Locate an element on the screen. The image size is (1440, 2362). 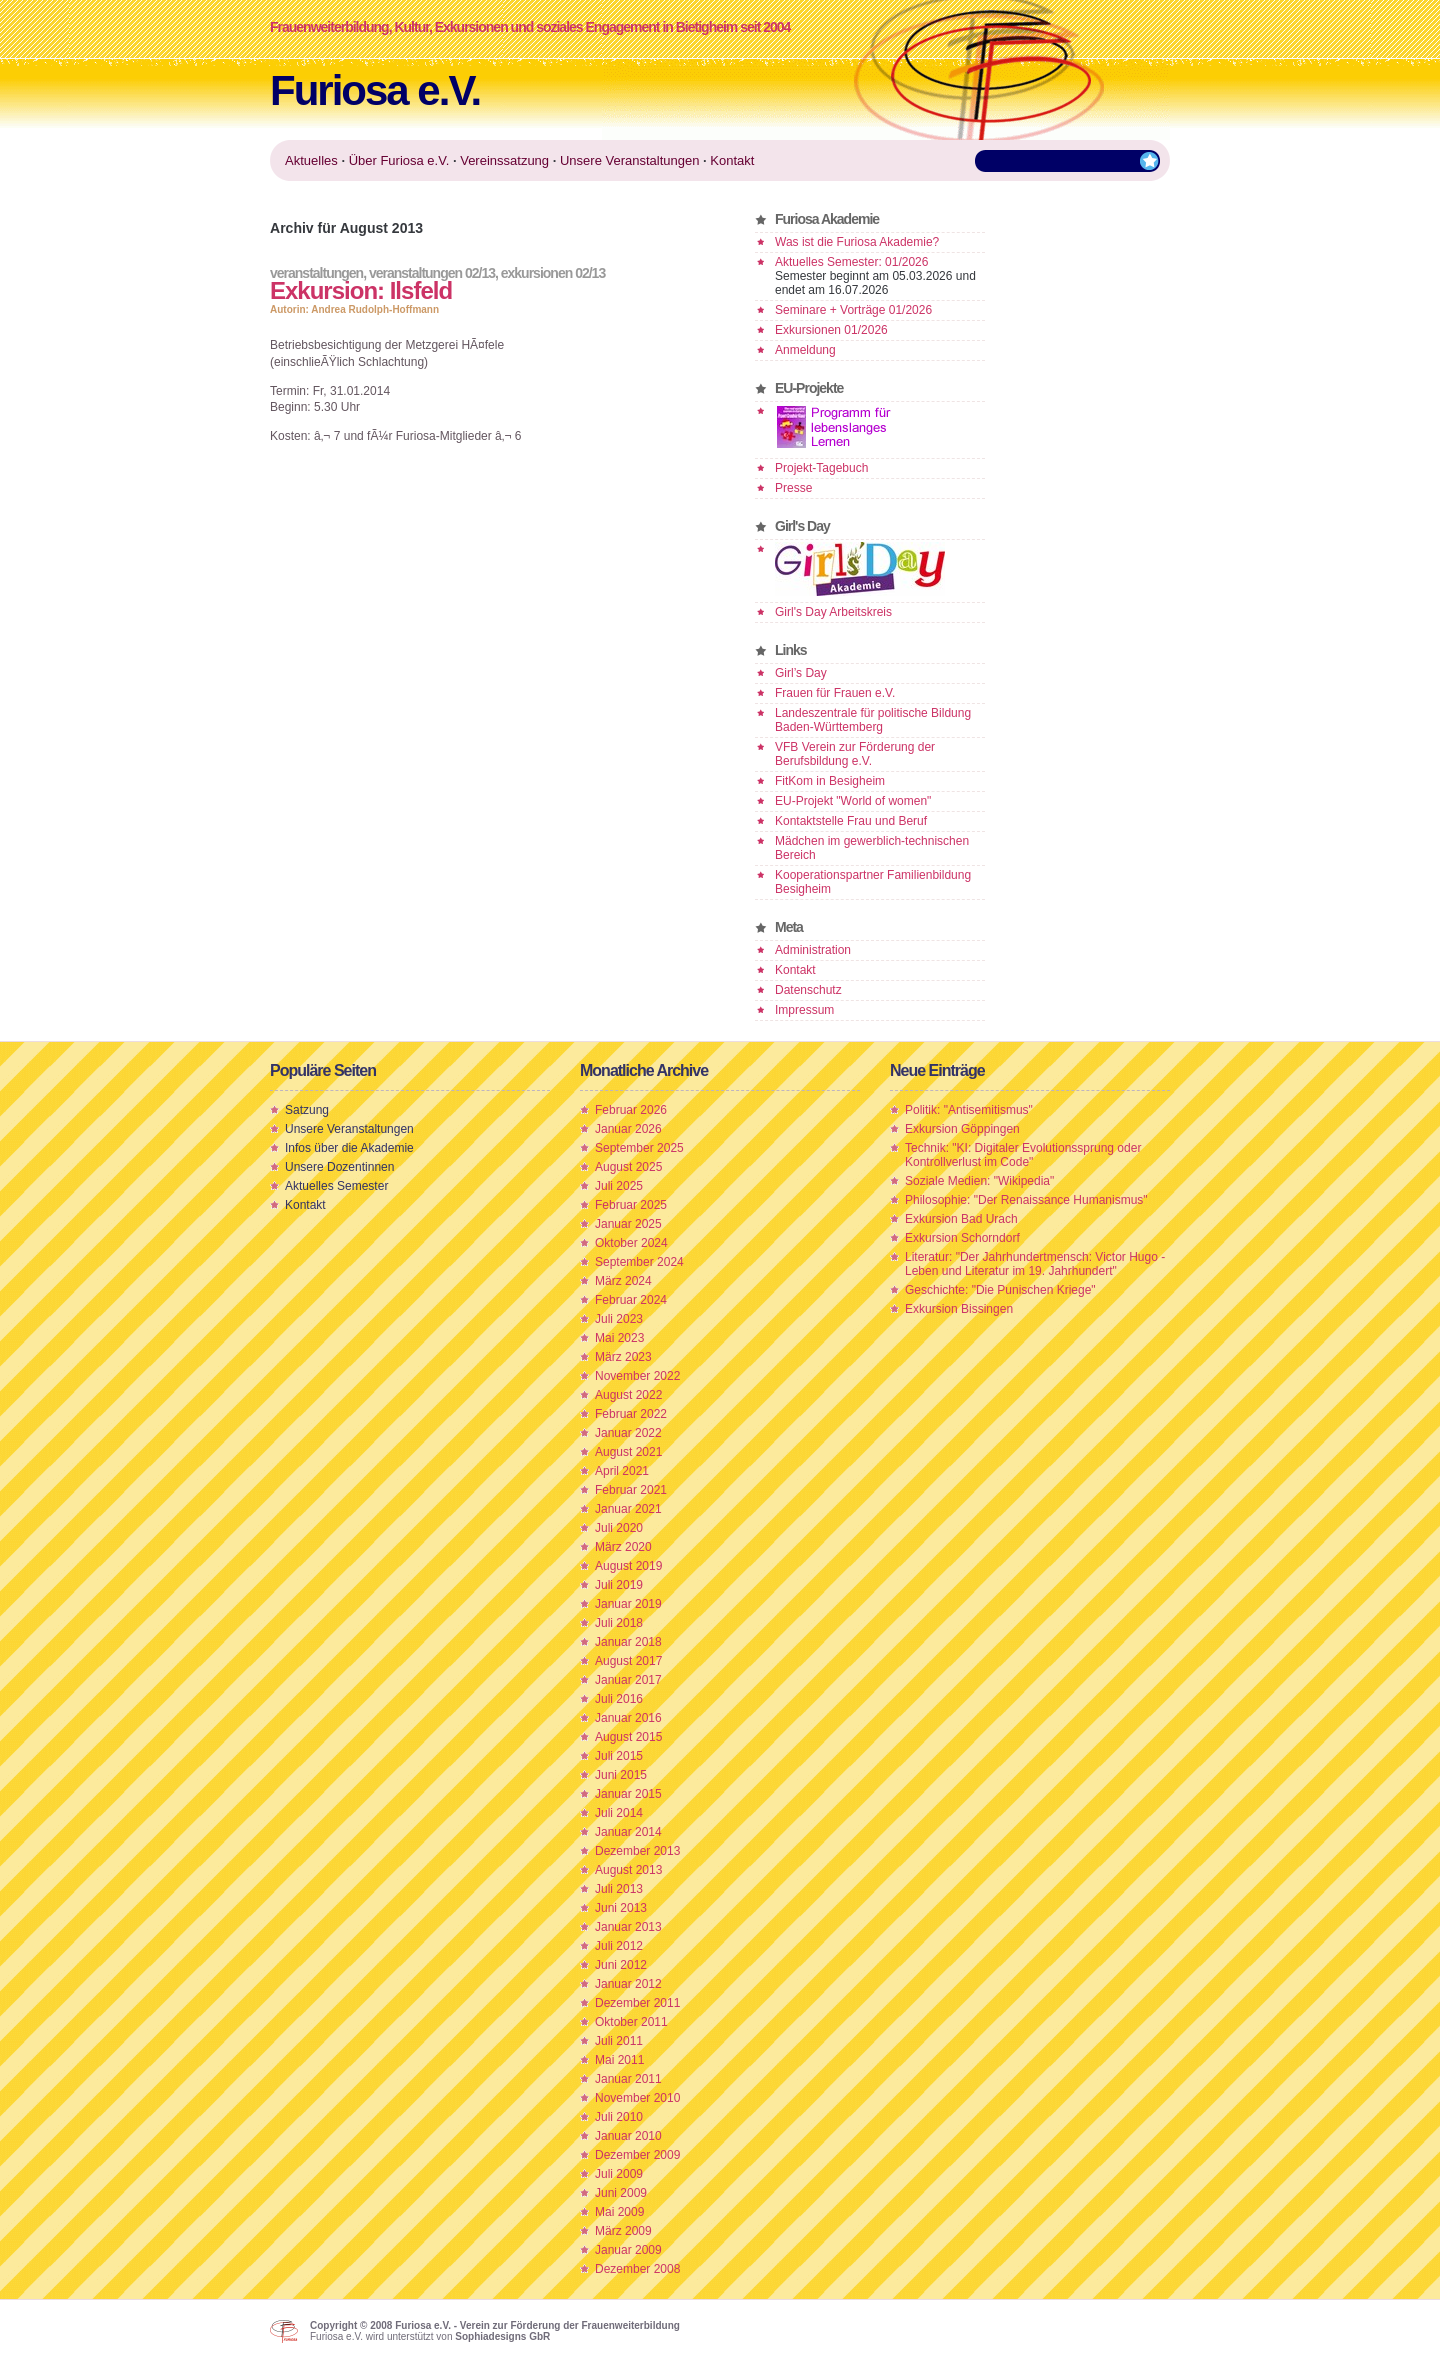
Dezember 2008 is located at coordinates (637, 2269).